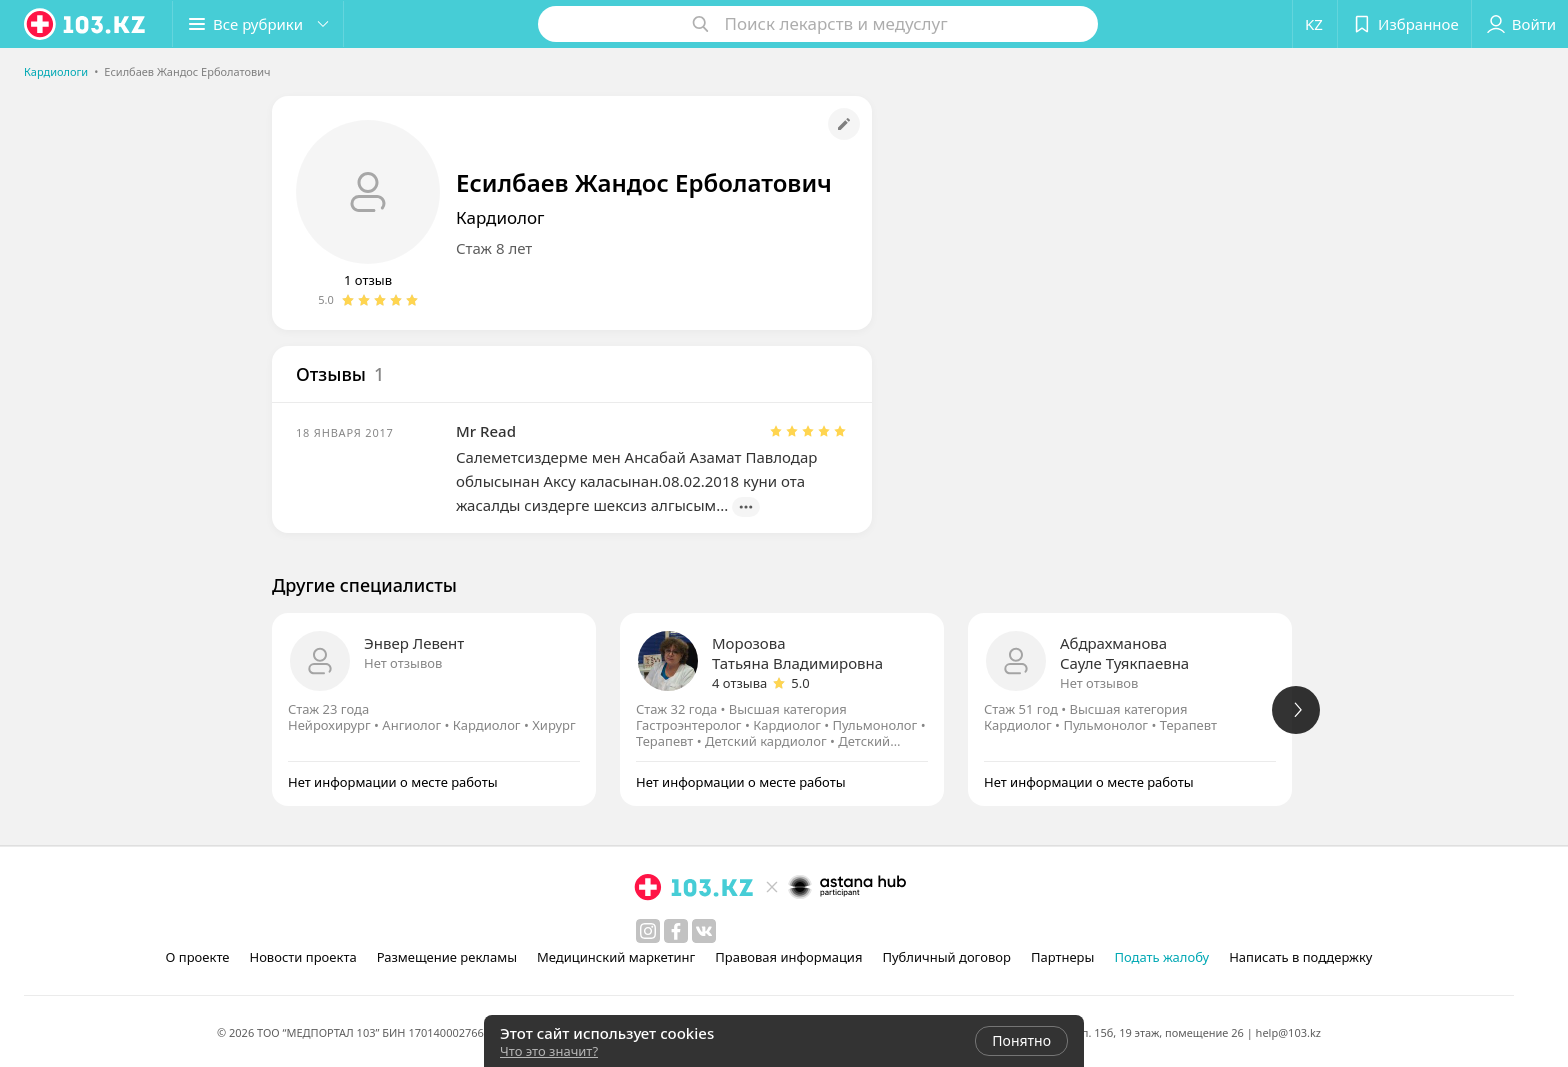 The height and width of the screenshot is (1067, 1568). I want to click on [instagram], so click(648, 931).